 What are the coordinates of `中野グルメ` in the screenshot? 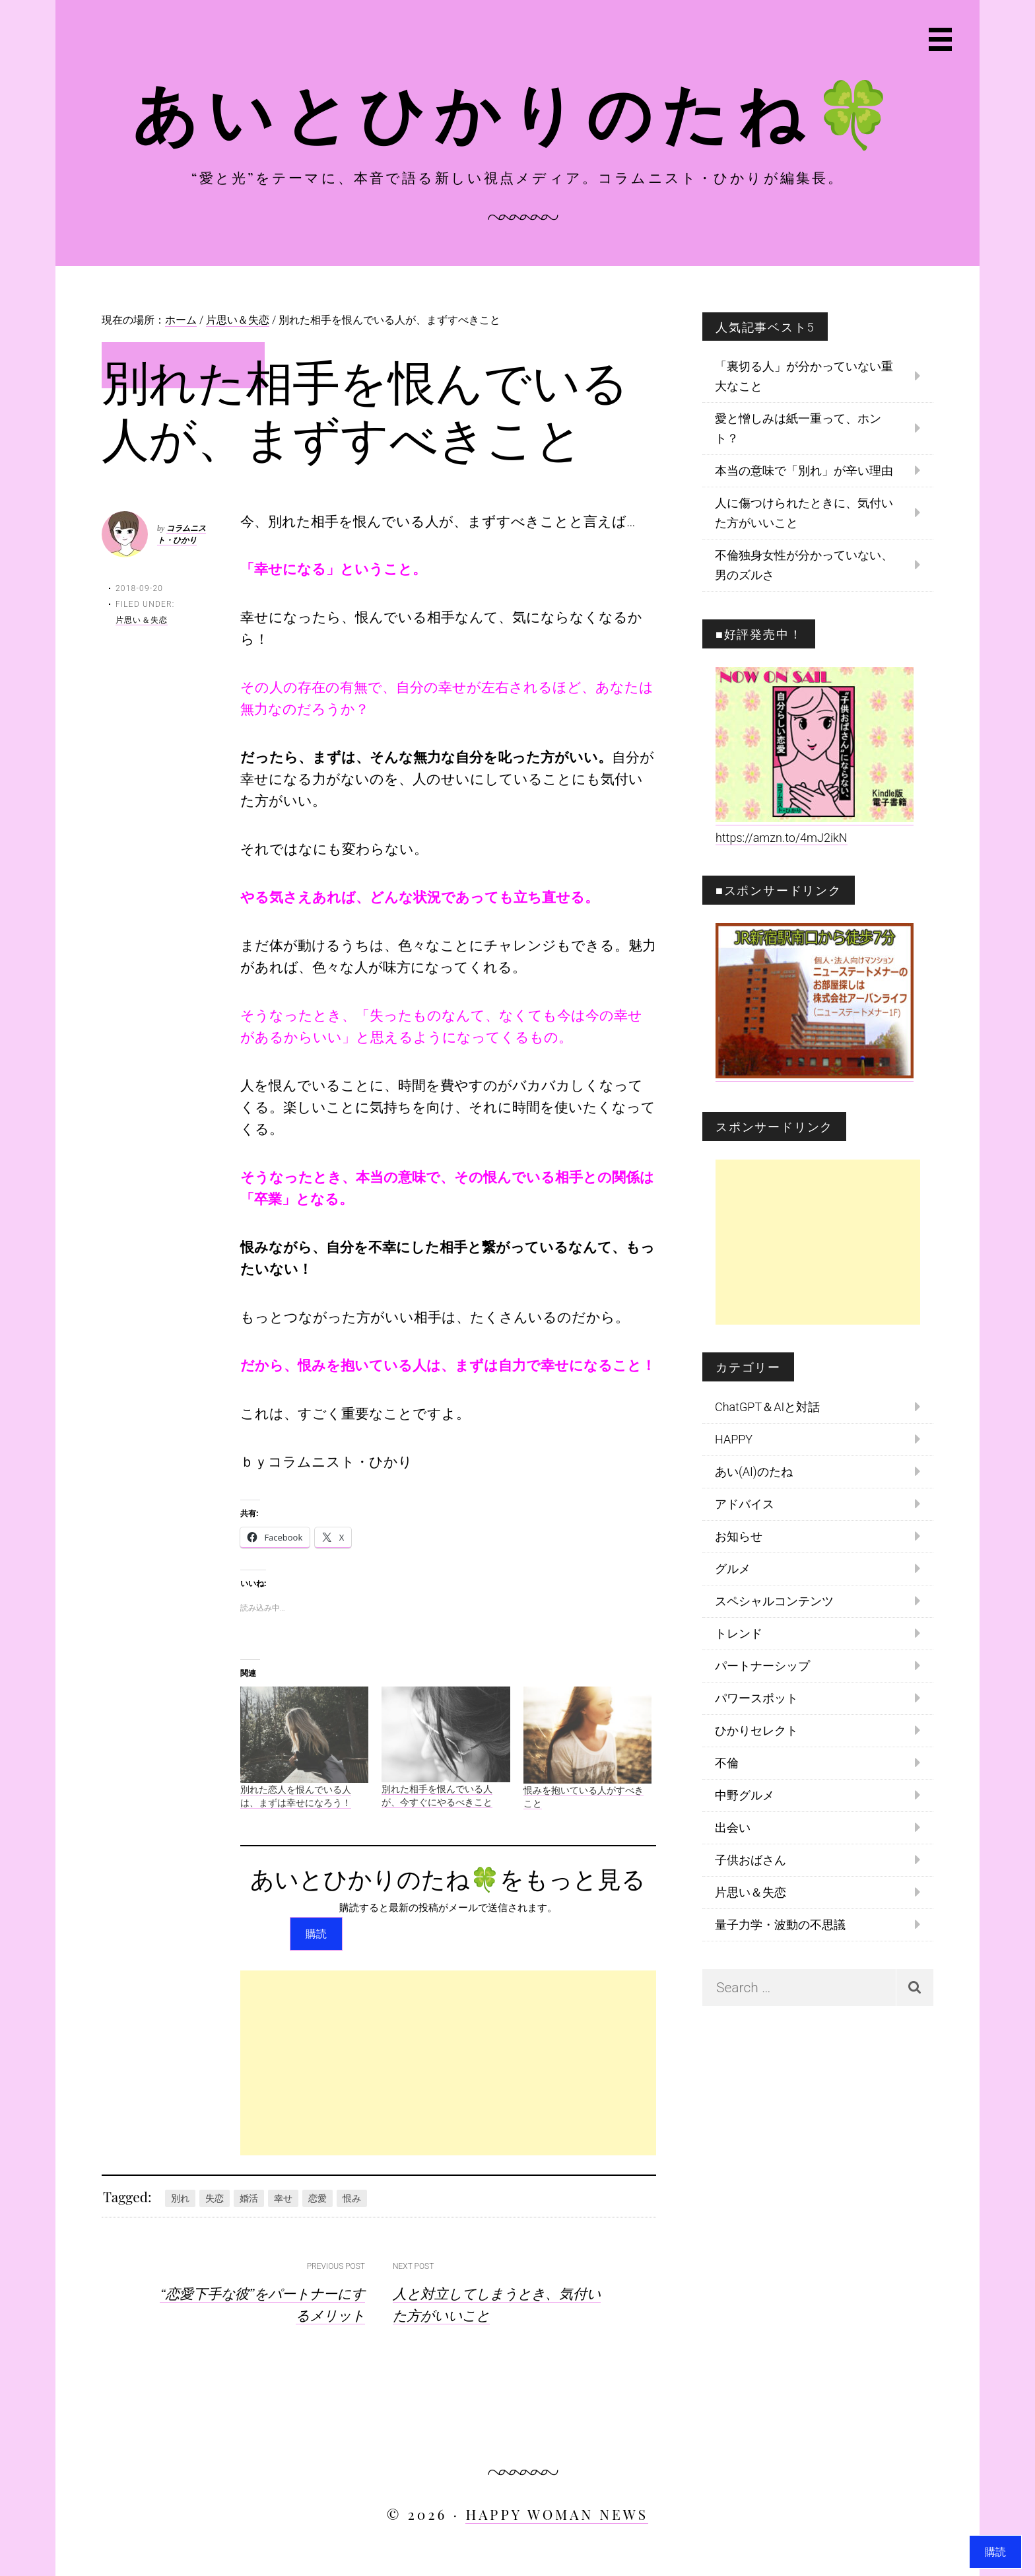 It's located at (744, 1795).